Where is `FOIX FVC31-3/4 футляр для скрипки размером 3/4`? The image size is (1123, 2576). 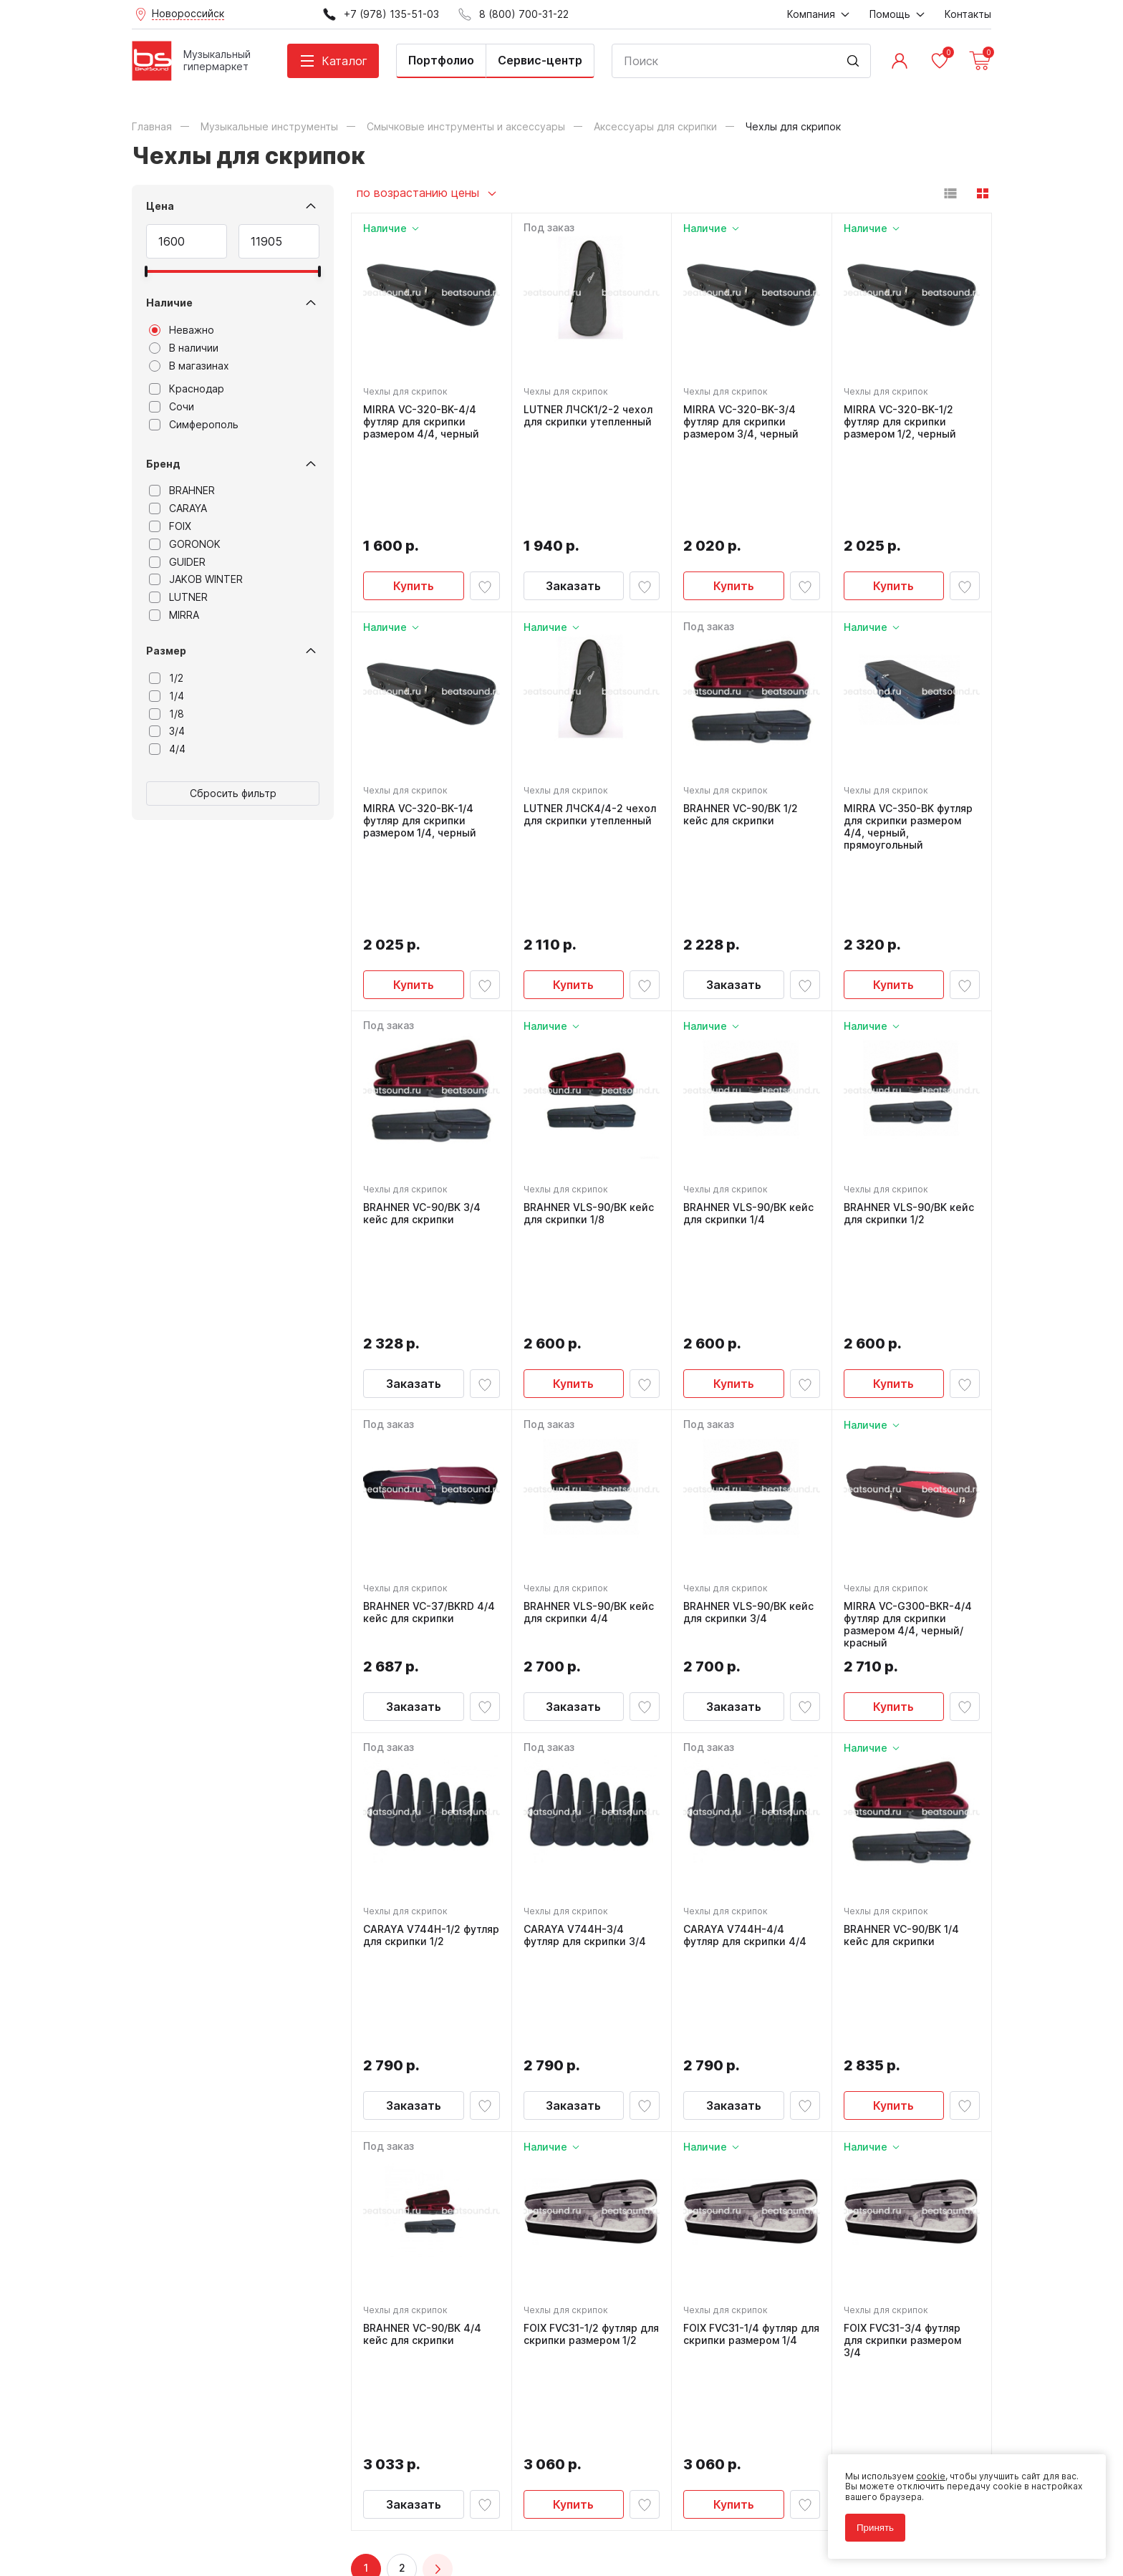
FOIX FVC31-3/4 футляр для скрипки размером 3/4 is located at coordinates (902, 1976).